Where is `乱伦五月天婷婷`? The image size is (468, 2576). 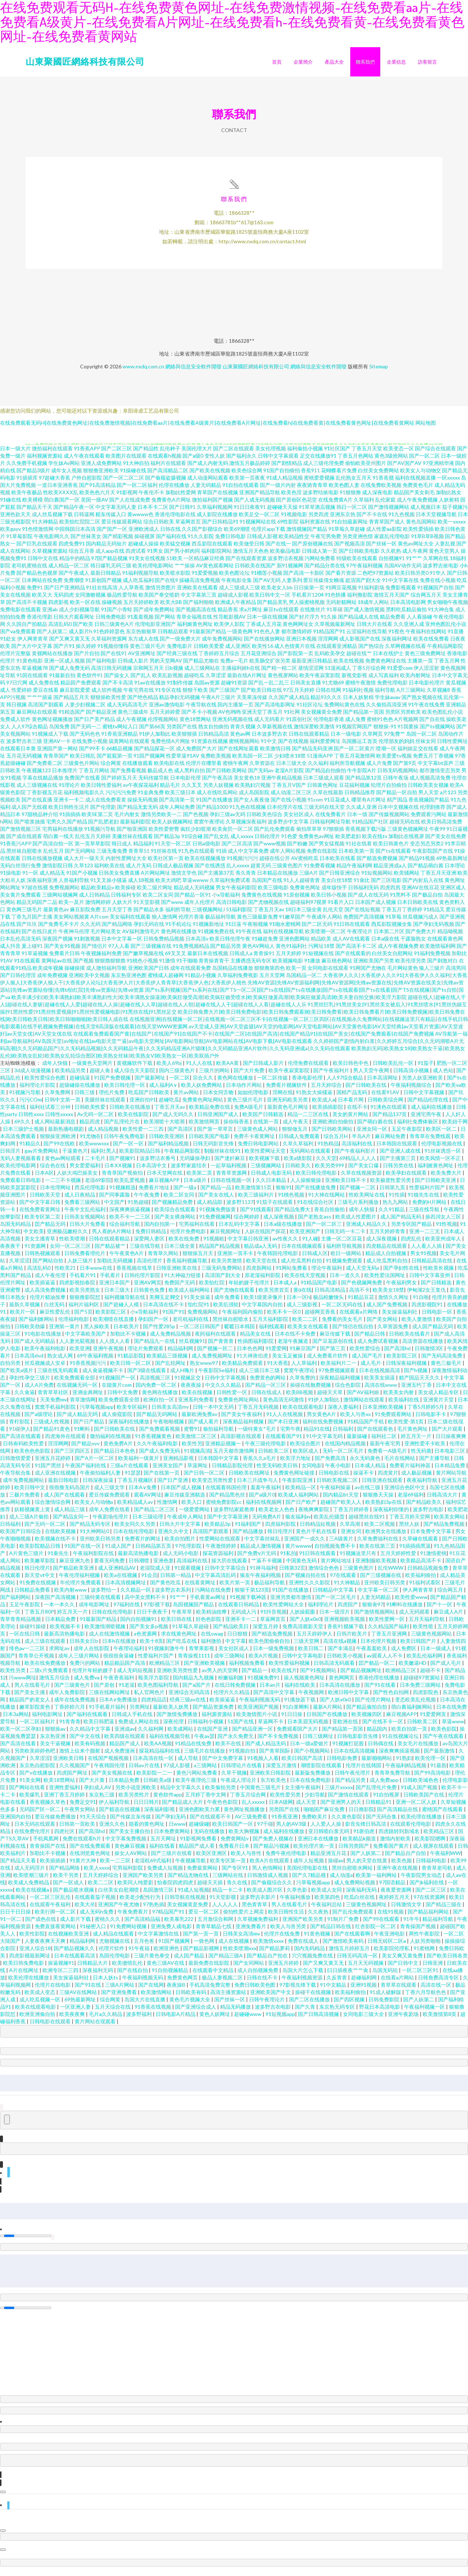
乱伦五月天婷婷 is located at coordinates (93, 841).